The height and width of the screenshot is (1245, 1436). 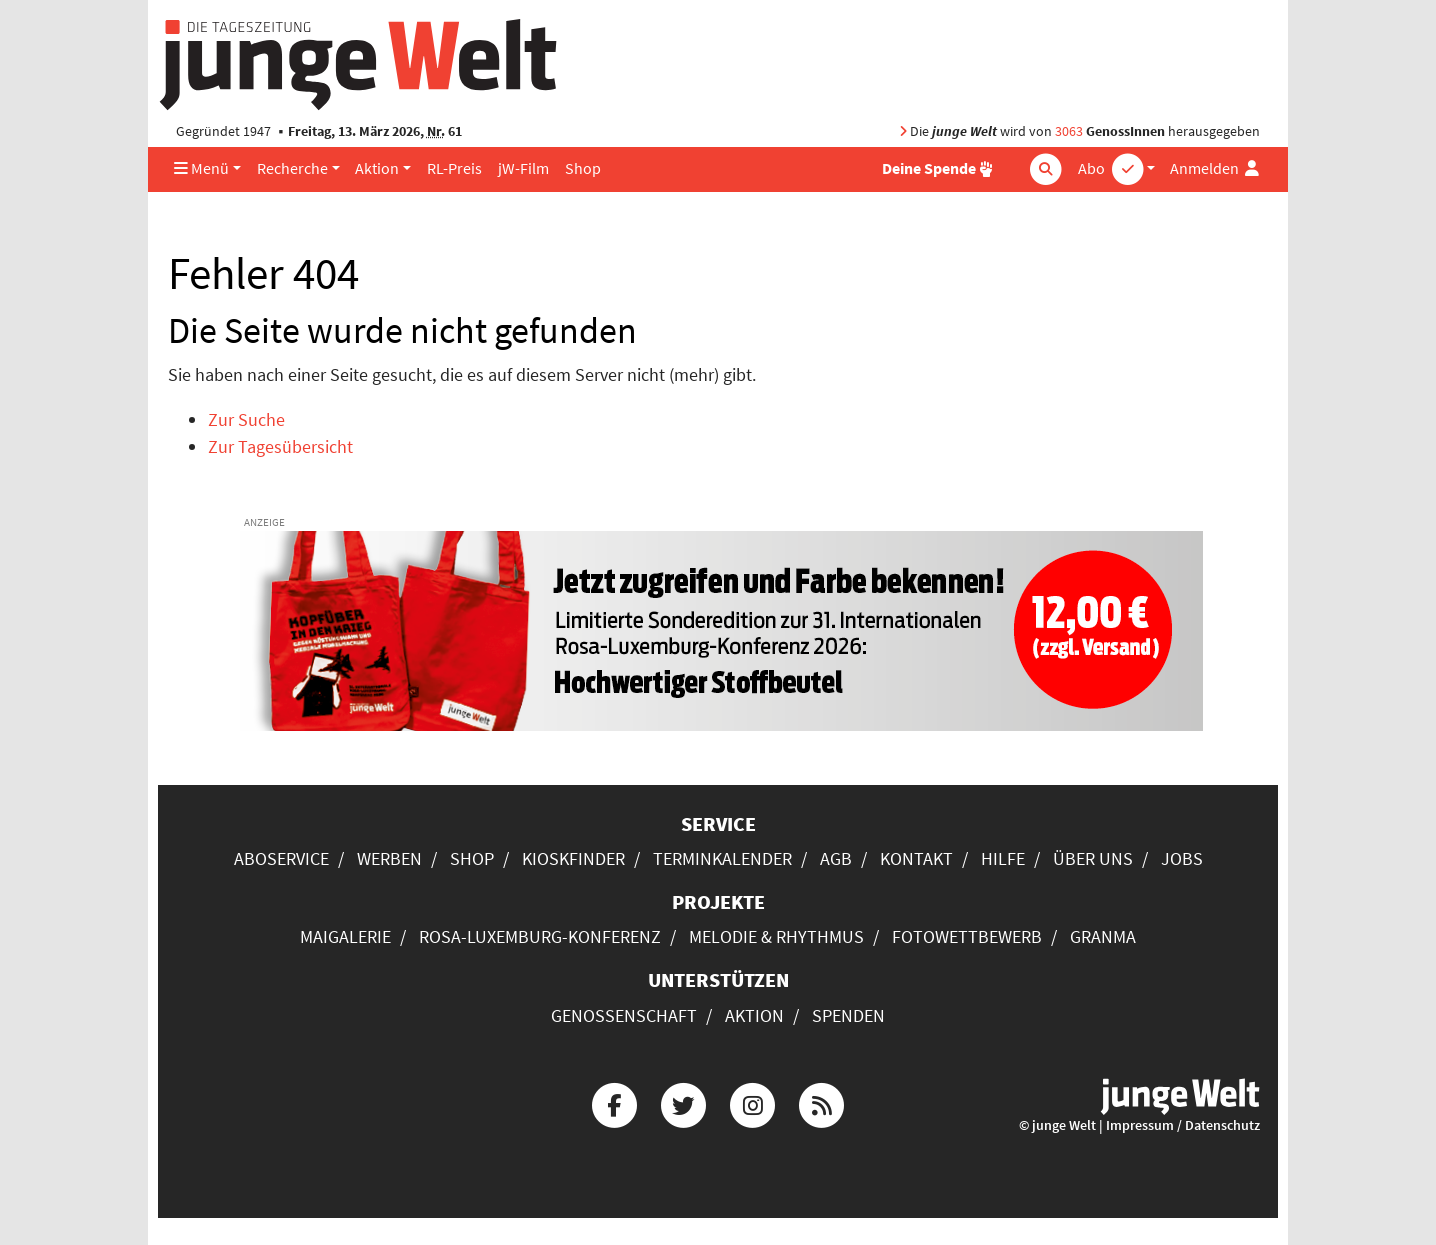 I want to click on Über uns, so click(x=1093, y=858).